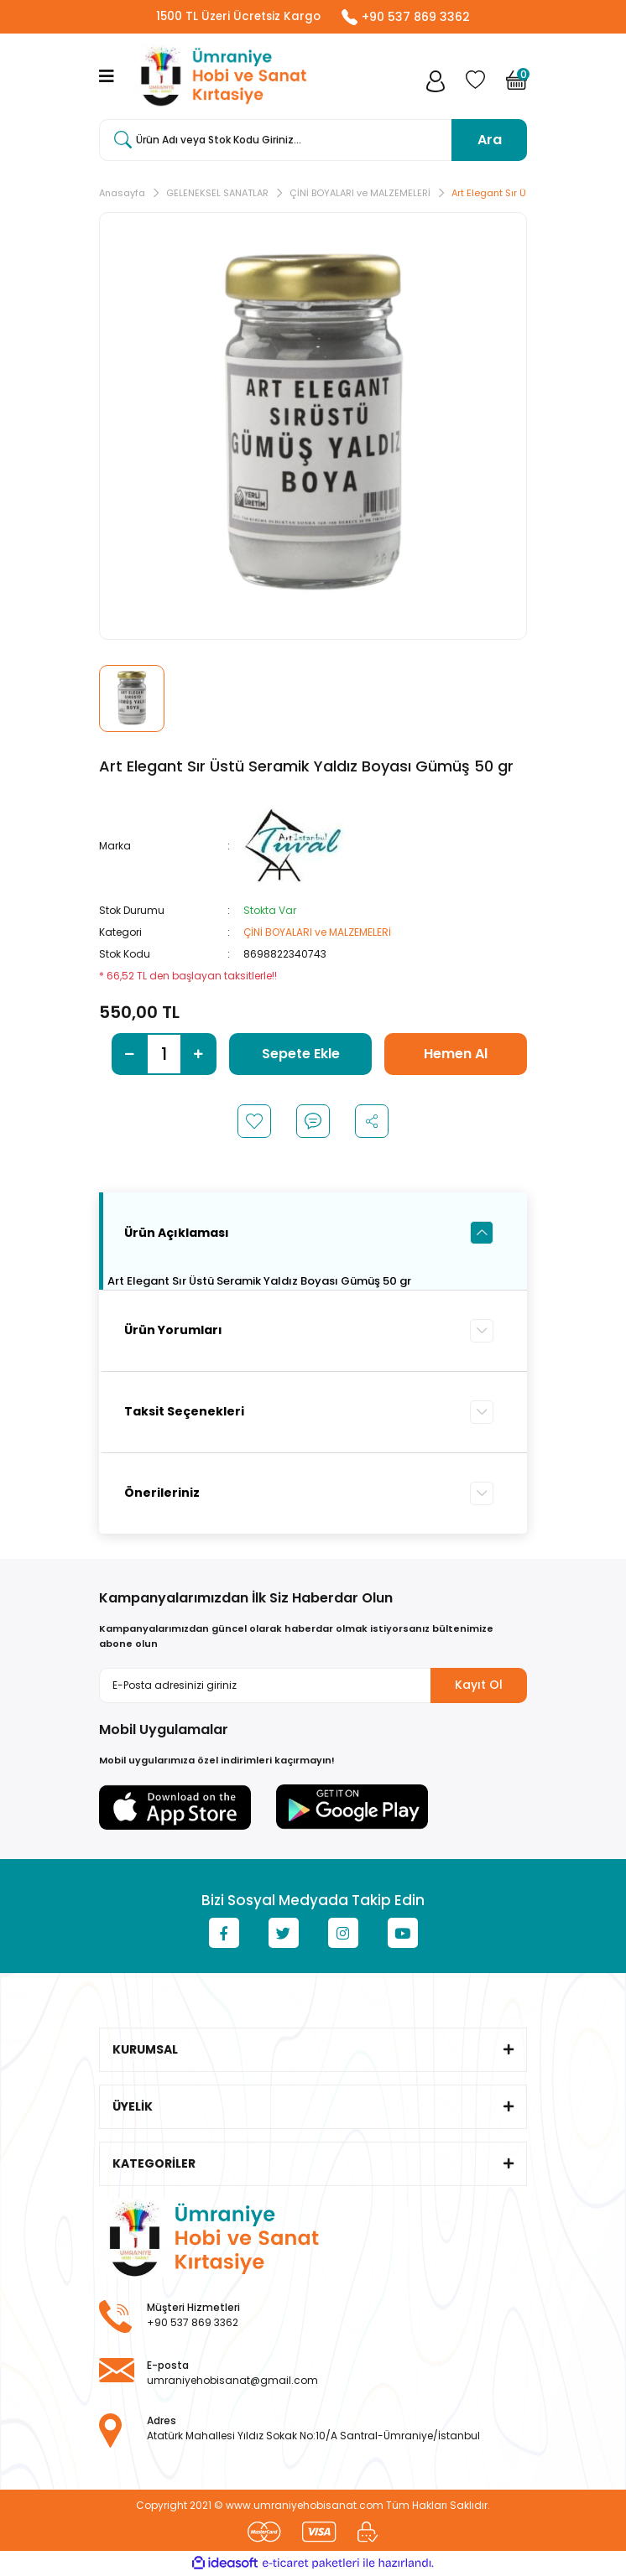 The width and height of the screenshot is (626, 2576). I want to click on Kayıt Ol [Submit], so click(479, 1685).